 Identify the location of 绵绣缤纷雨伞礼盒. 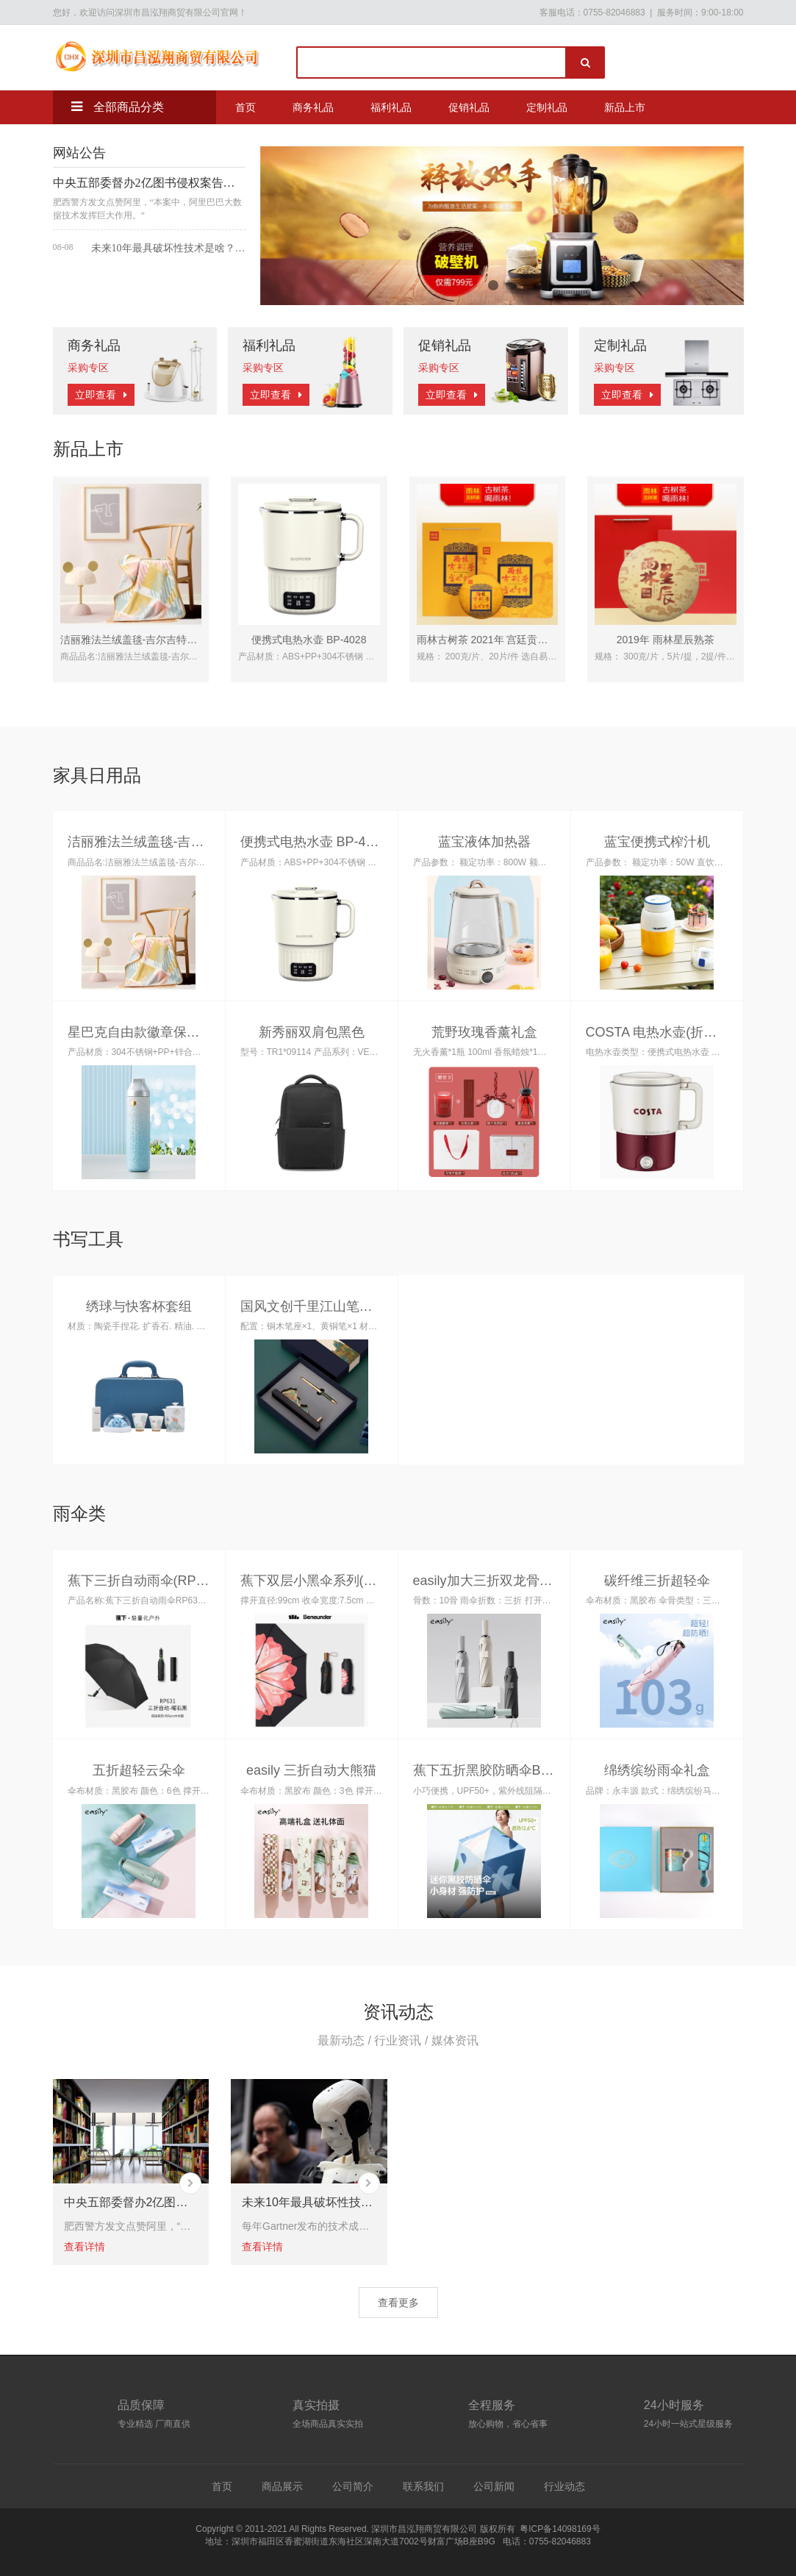
(657, 1770).